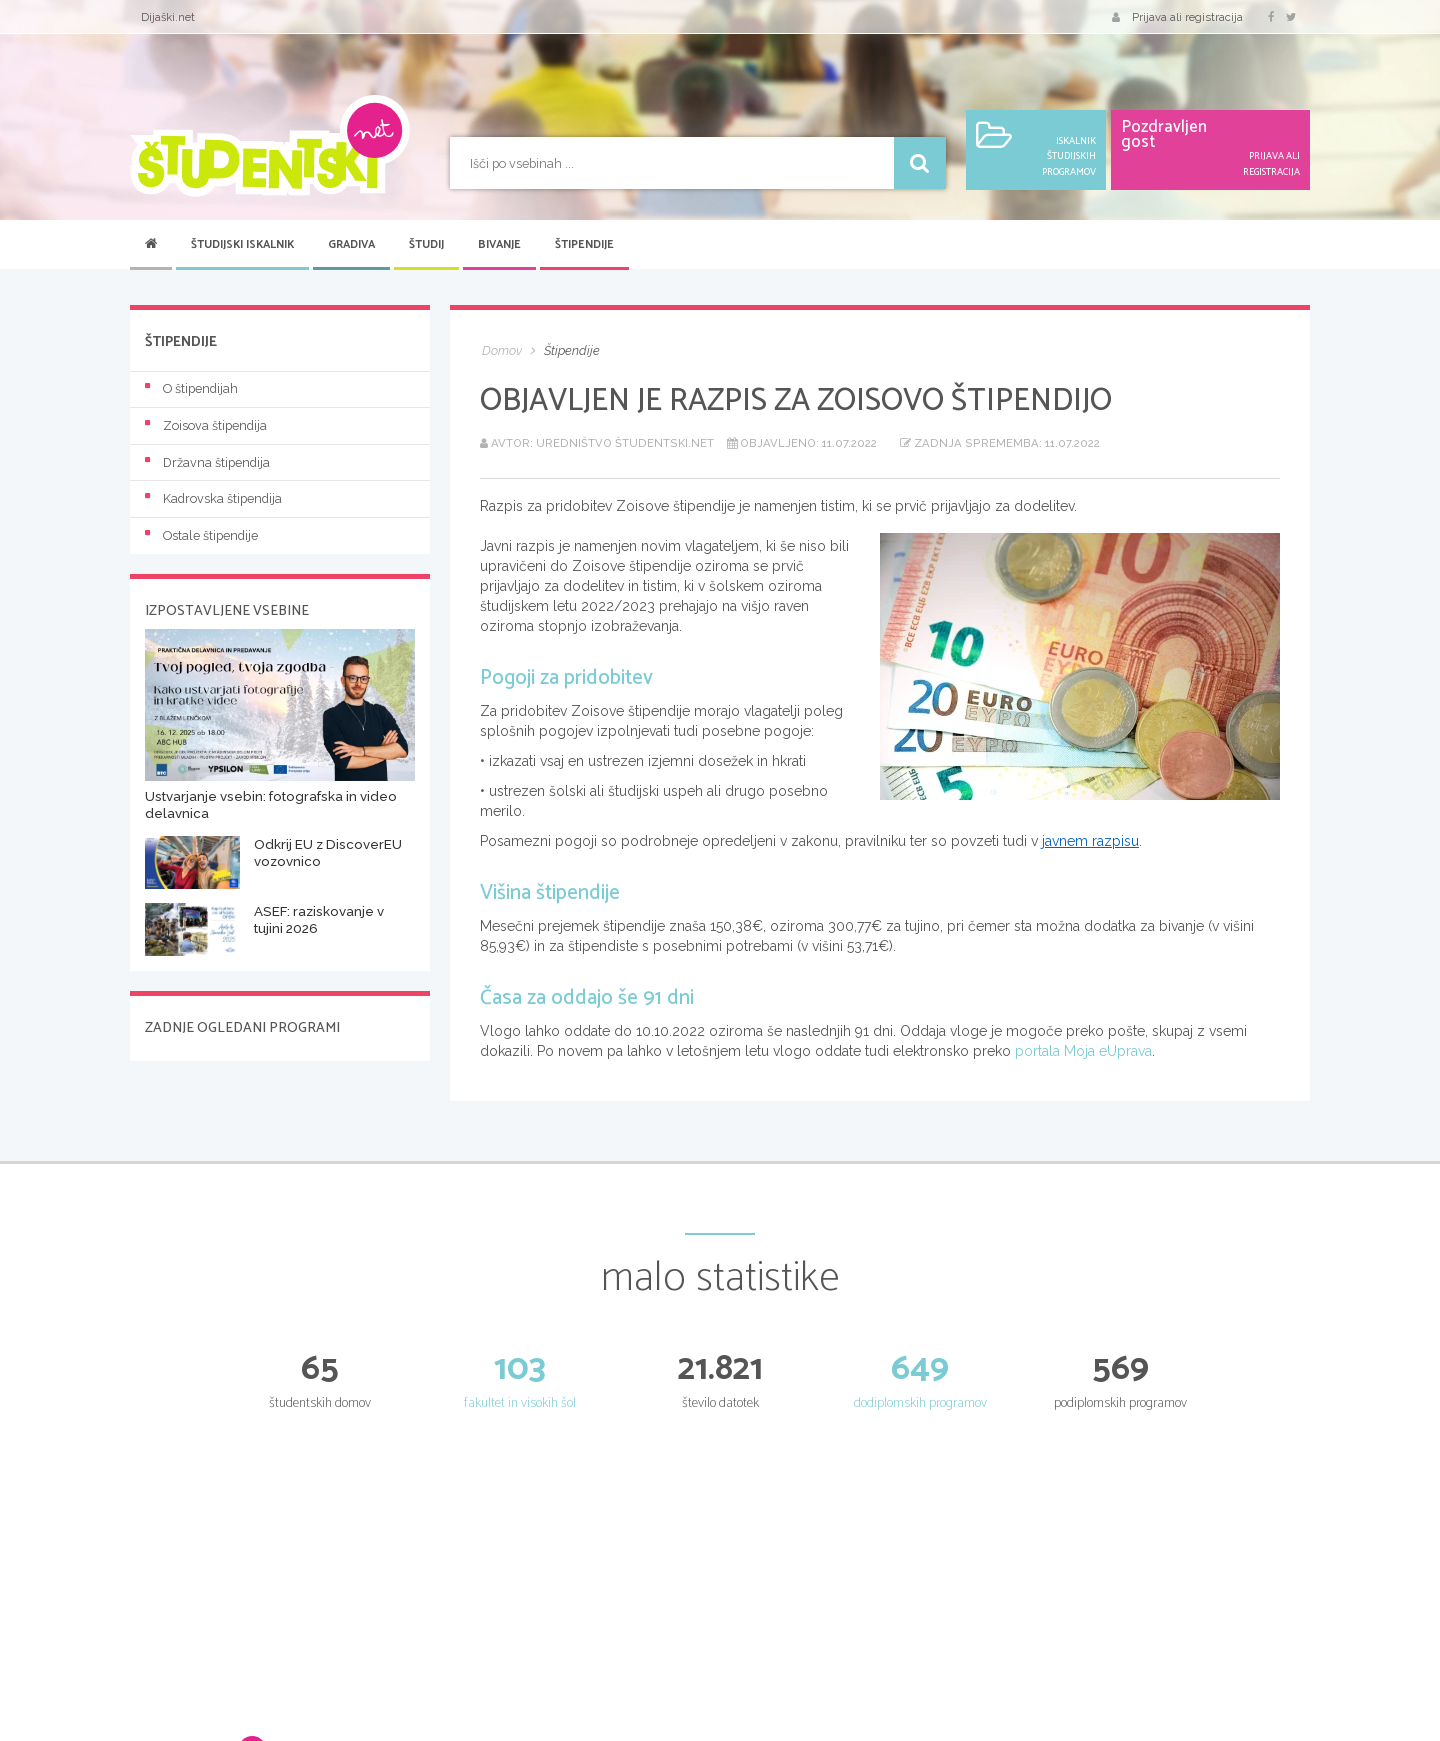 Image resolution: width=1440 pixels, height=1741 pixels. I want to click on Dijaški.net, so click(168, 17).